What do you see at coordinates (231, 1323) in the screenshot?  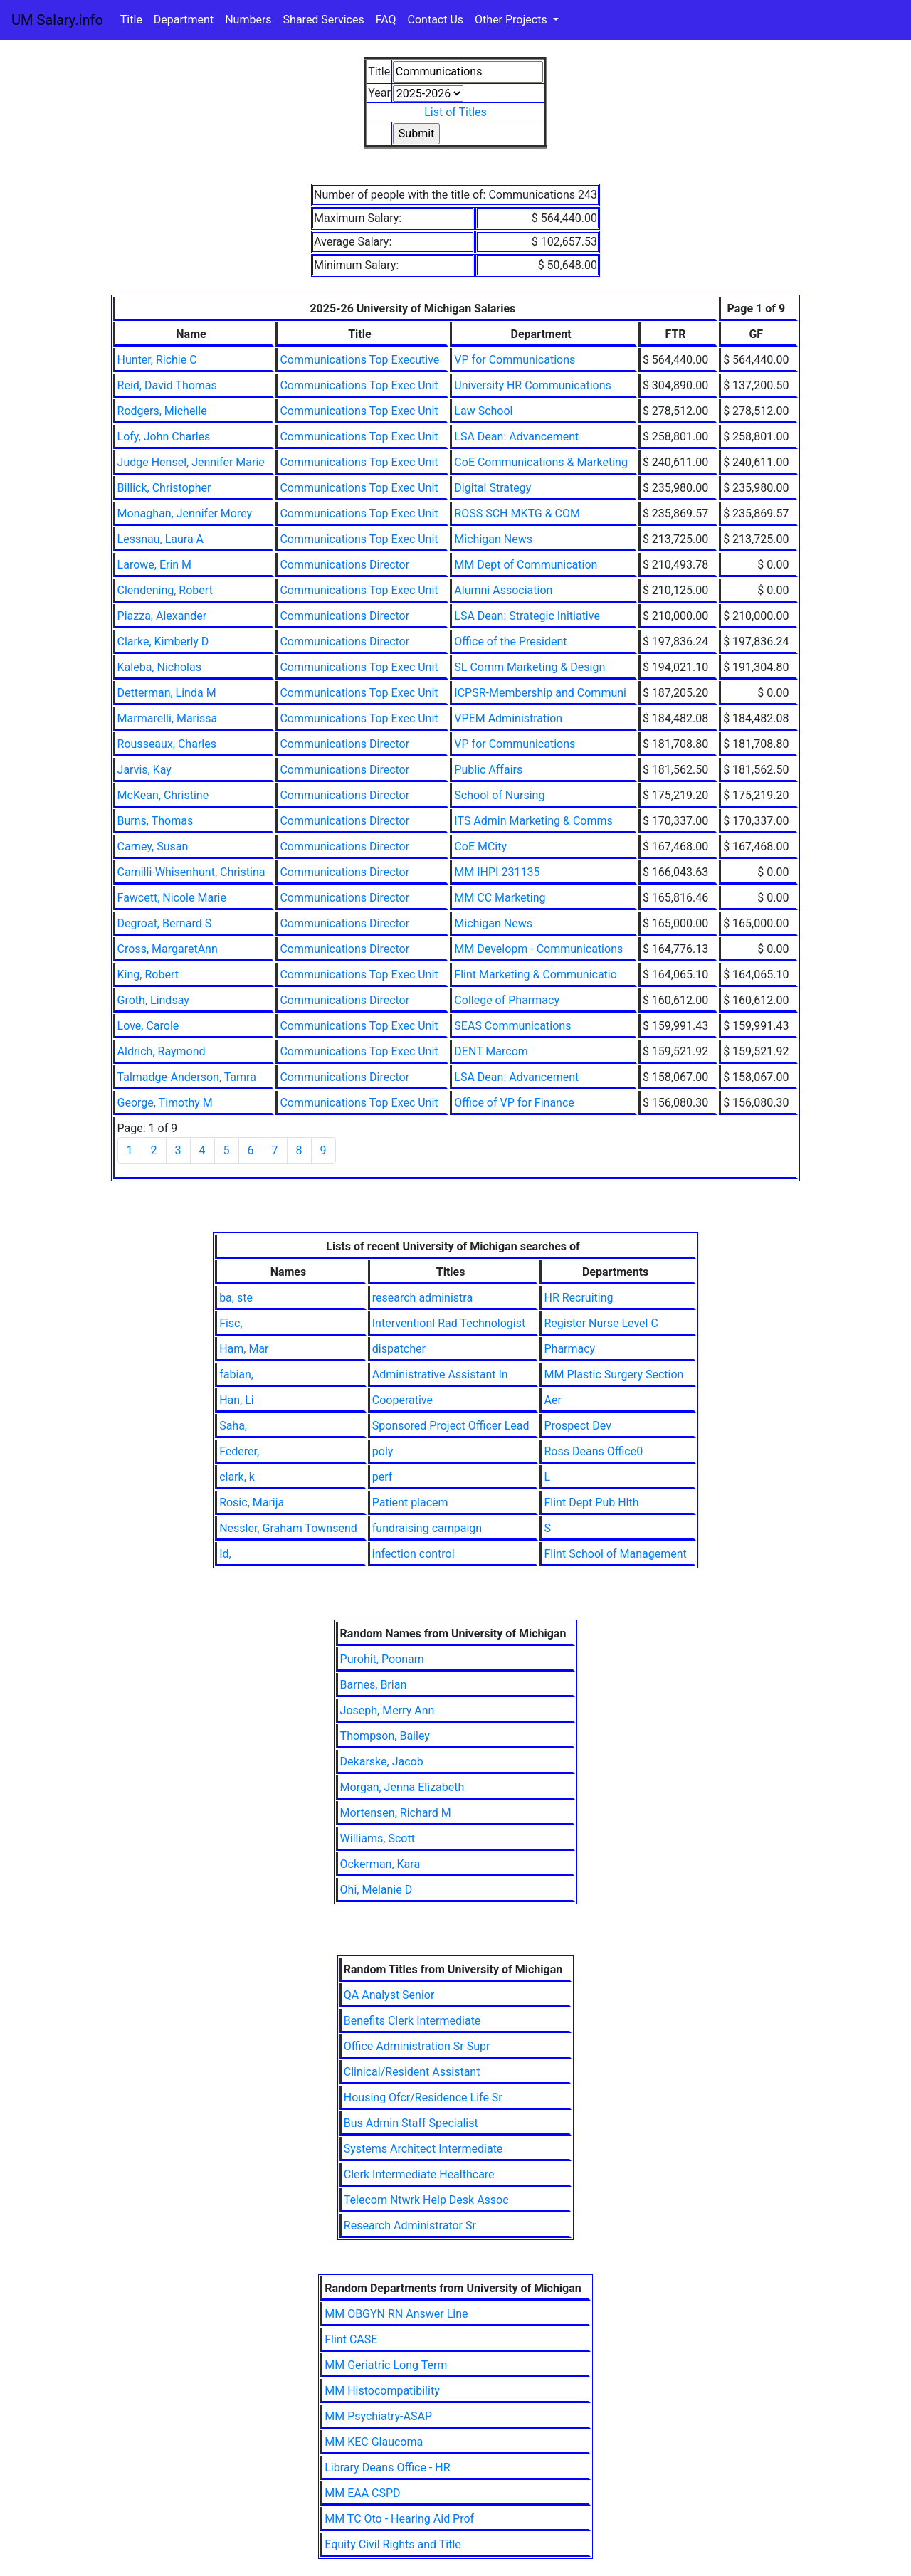 I see `Fisc,` at bounding box center [231, 1323].